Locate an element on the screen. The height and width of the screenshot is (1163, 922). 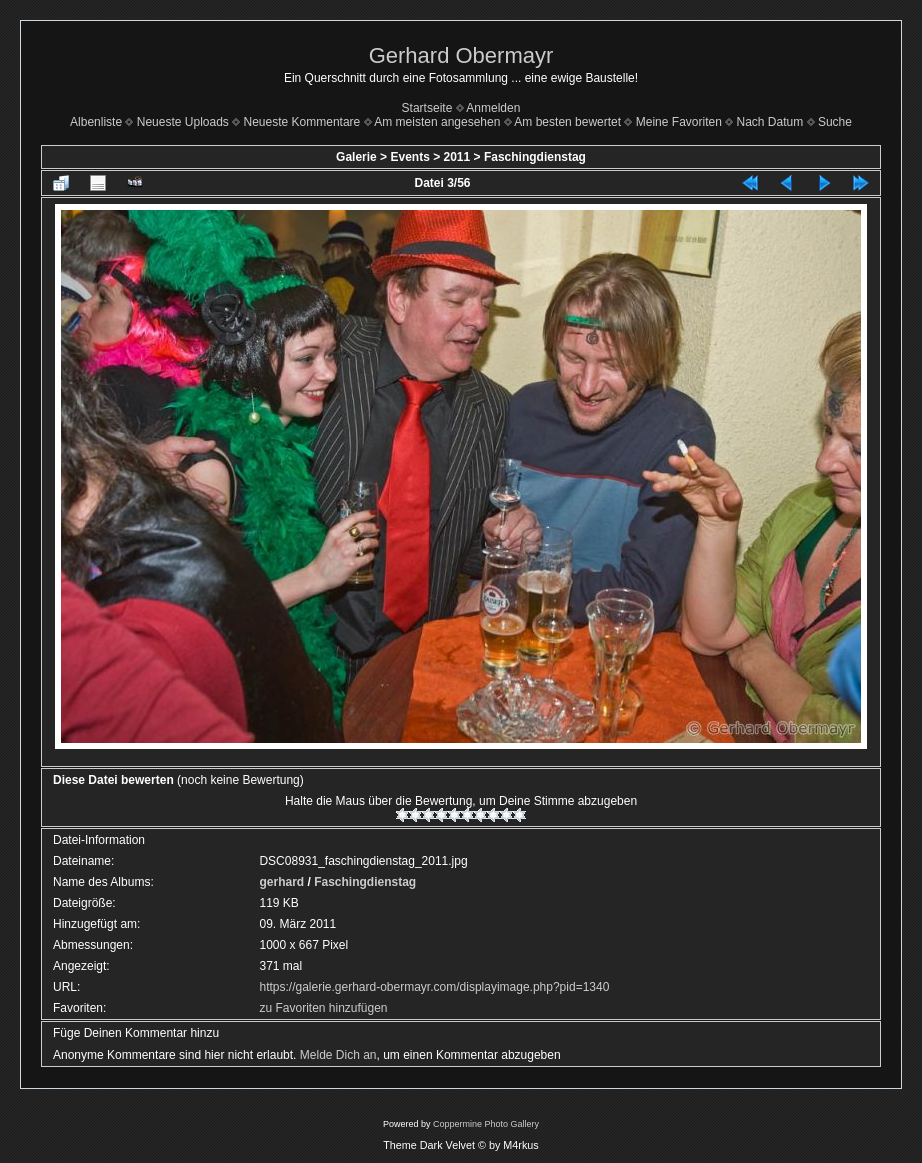
Neueste Uploads is located at coordinates (183, 122).